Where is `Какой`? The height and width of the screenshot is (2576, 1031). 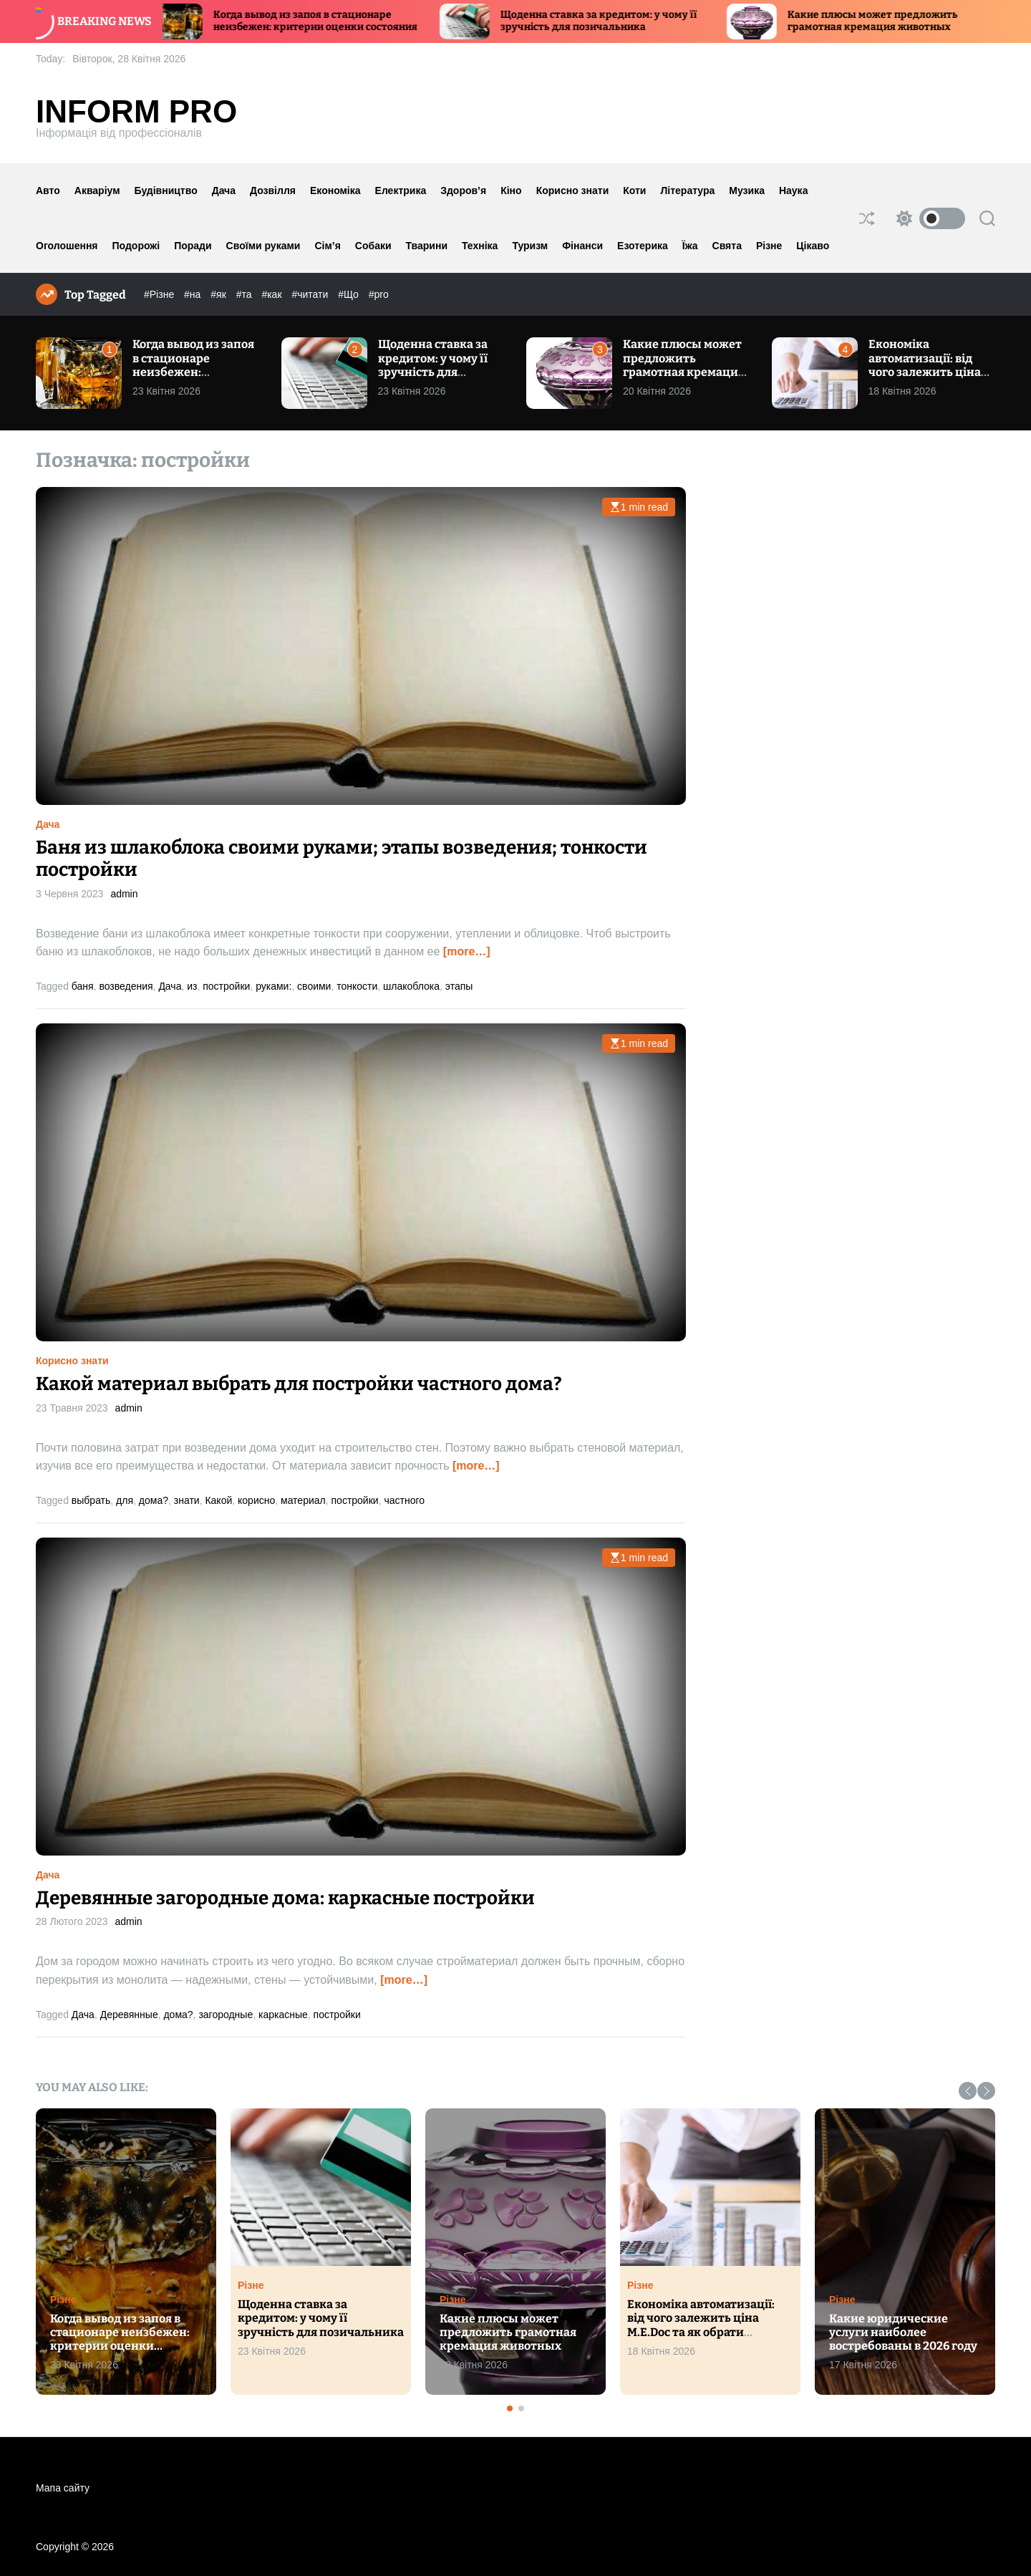
Какой is located at coordinates (218, 1500).